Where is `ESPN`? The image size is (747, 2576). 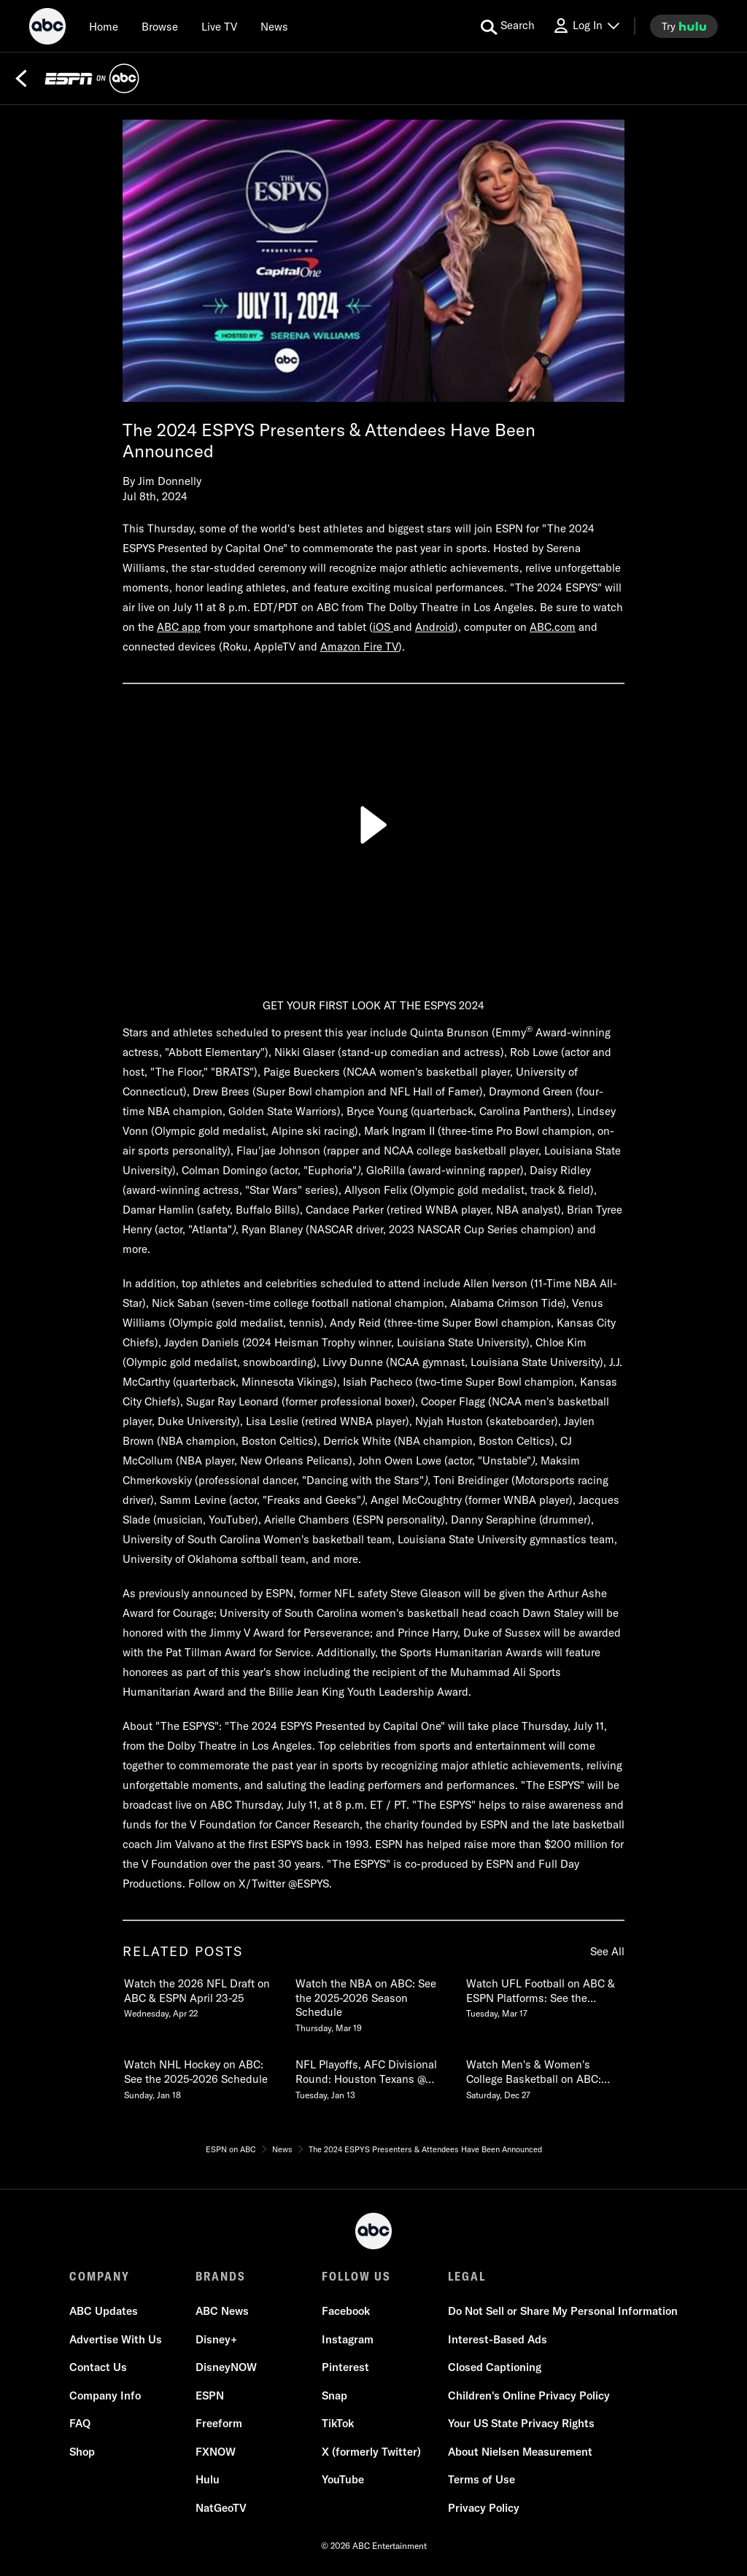
ESPN is located at coordinates (210, 2395).